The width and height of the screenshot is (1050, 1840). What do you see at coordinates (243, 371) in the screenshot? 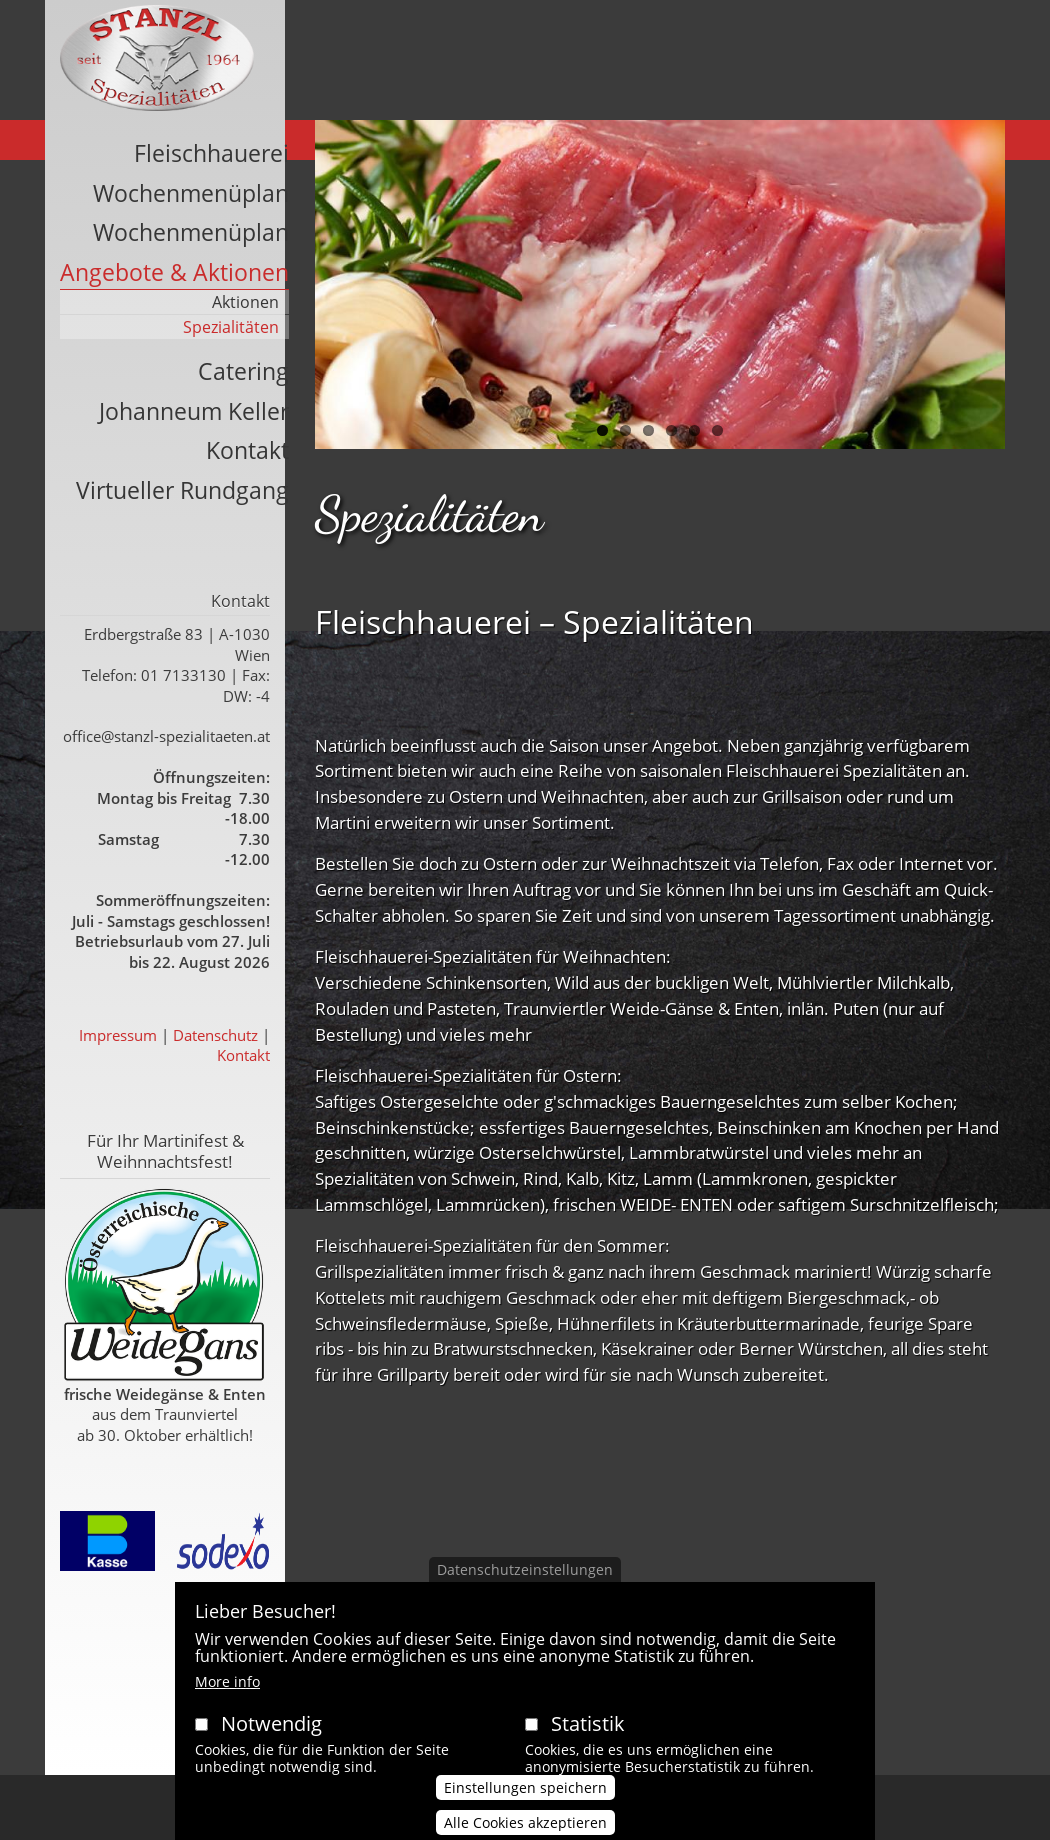
I see `Catering` at bounding box center [243, 371].